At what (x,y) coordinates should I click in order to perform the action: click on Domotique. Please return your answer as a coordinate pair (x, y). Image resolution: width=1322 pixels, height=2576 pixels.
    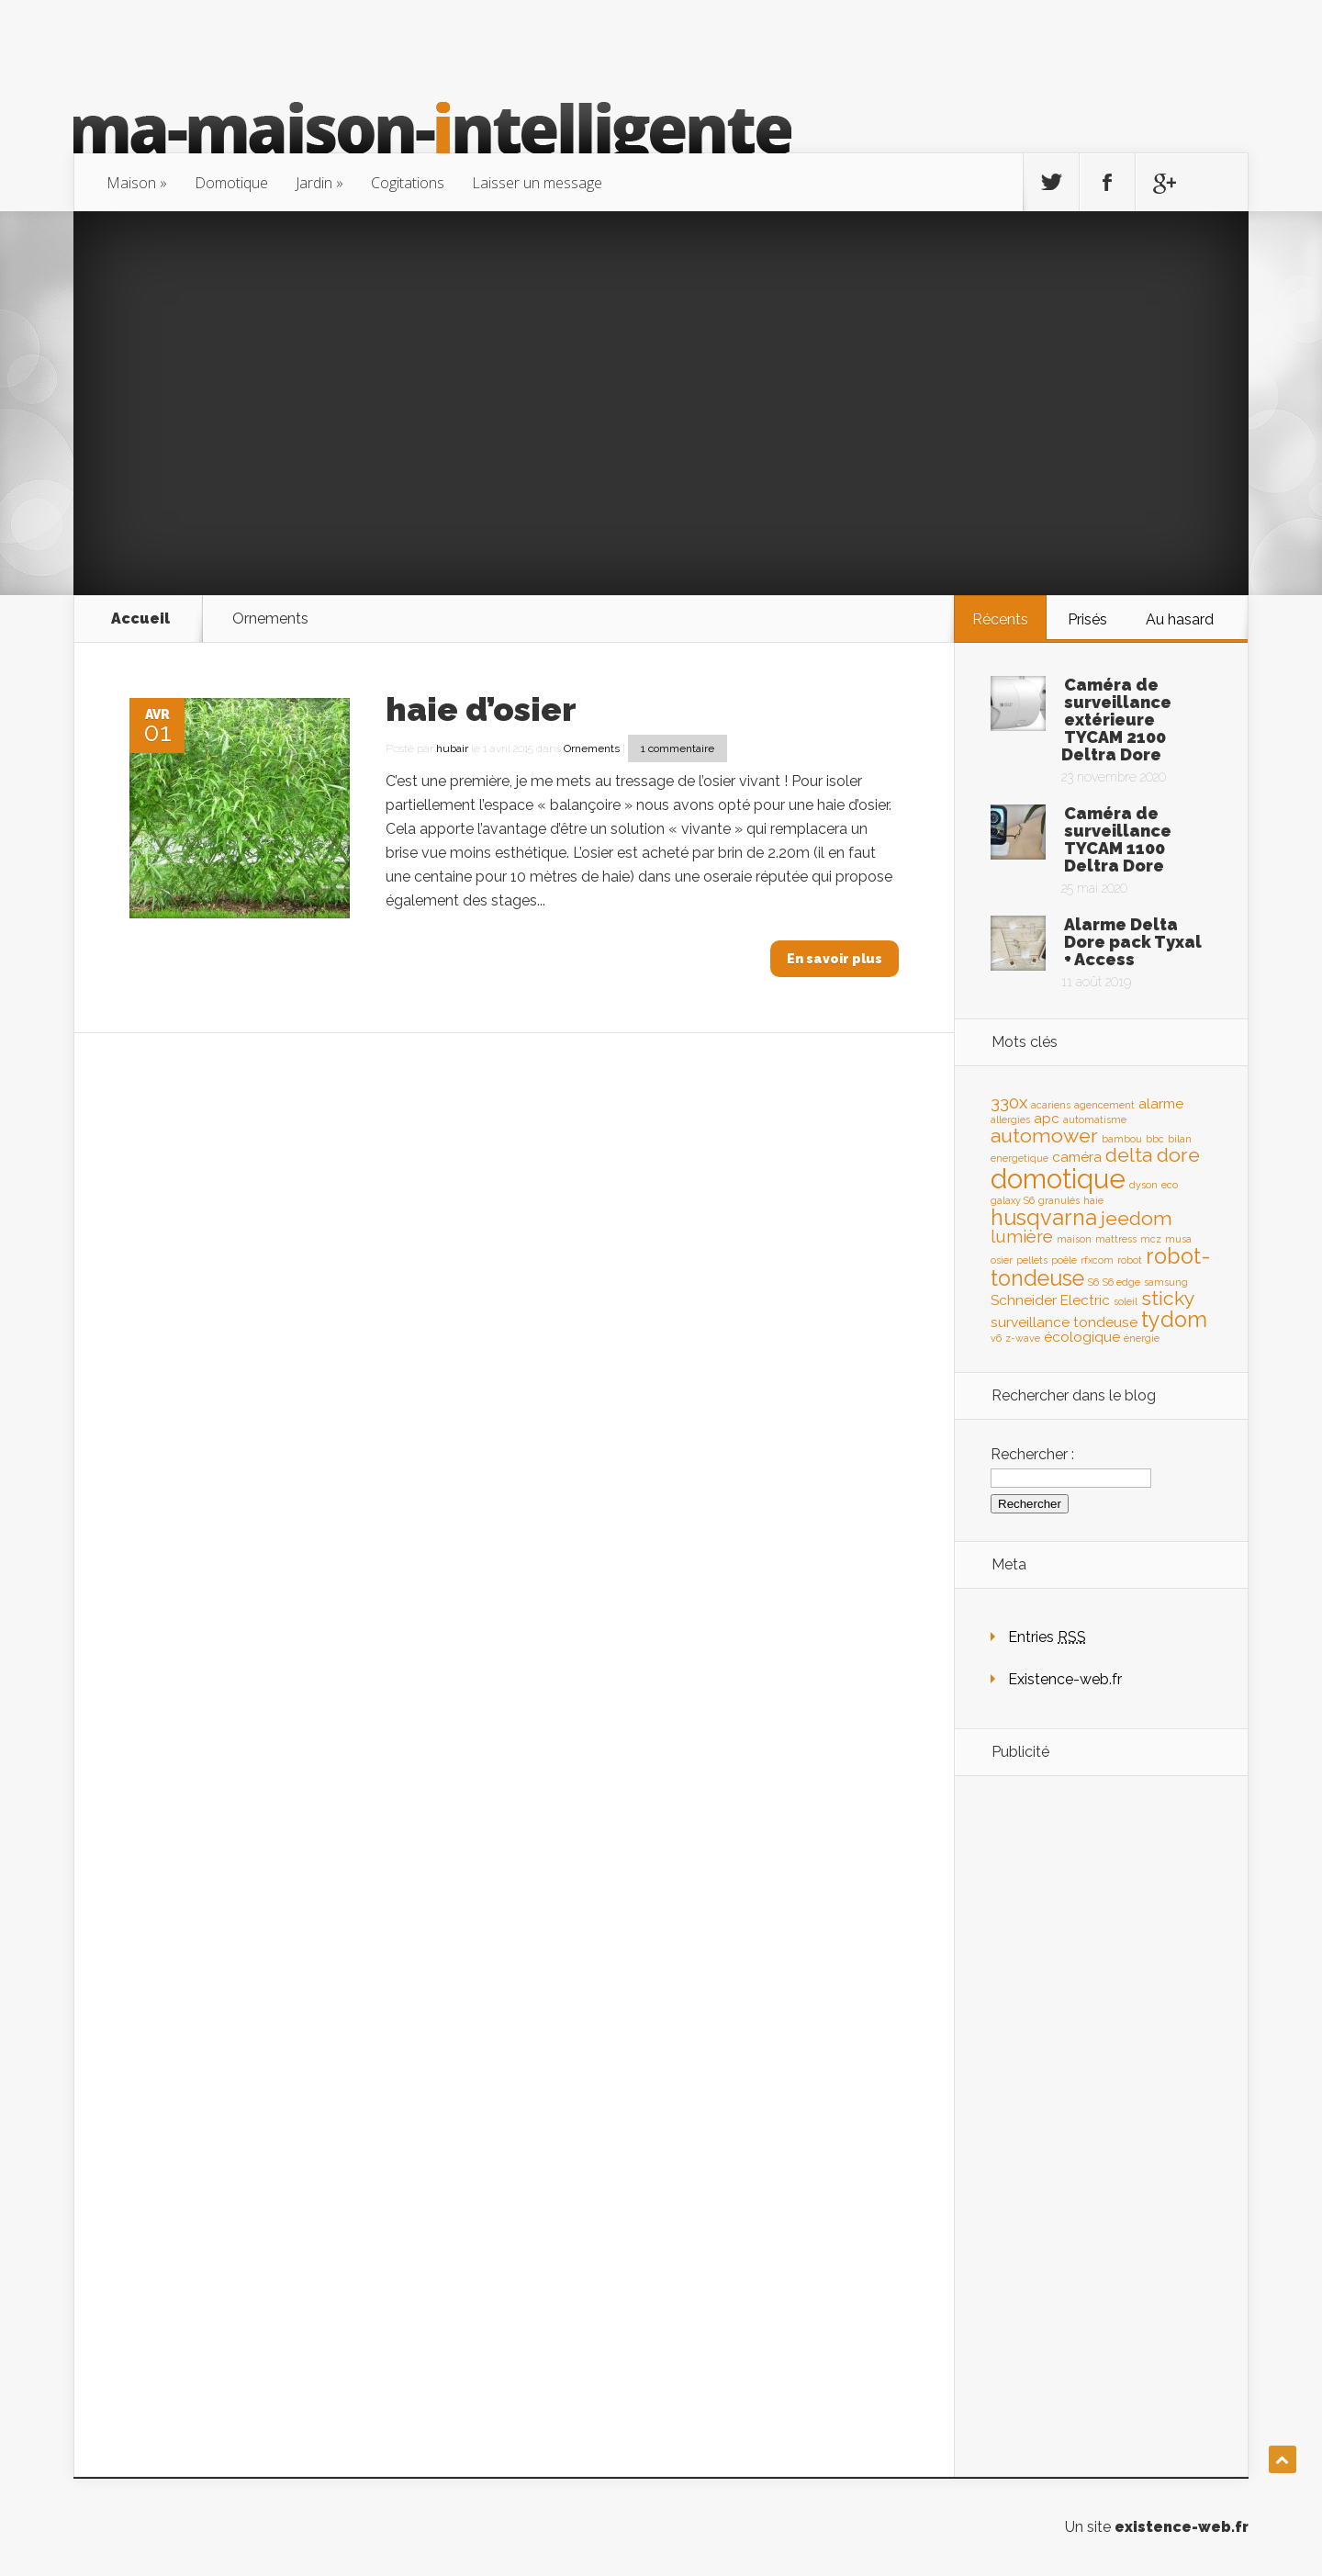
    Looking at the image, I should click on (231, 183).